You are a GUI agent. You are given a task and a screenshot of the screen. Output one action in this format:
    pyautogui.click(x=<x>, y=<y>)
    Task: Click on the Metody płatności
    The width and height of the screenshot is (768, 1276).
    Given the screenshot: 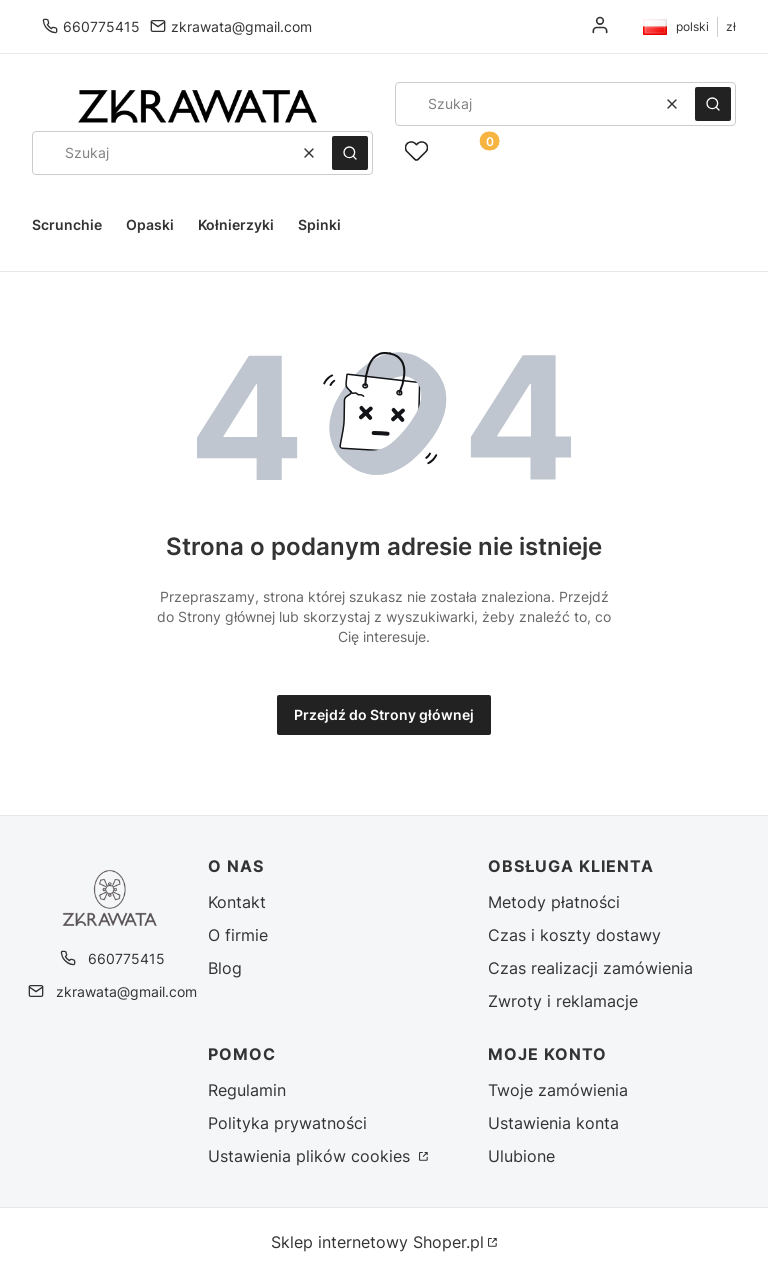 What is the action you would take?
    pyautogui.click(x=554, y=902)
    